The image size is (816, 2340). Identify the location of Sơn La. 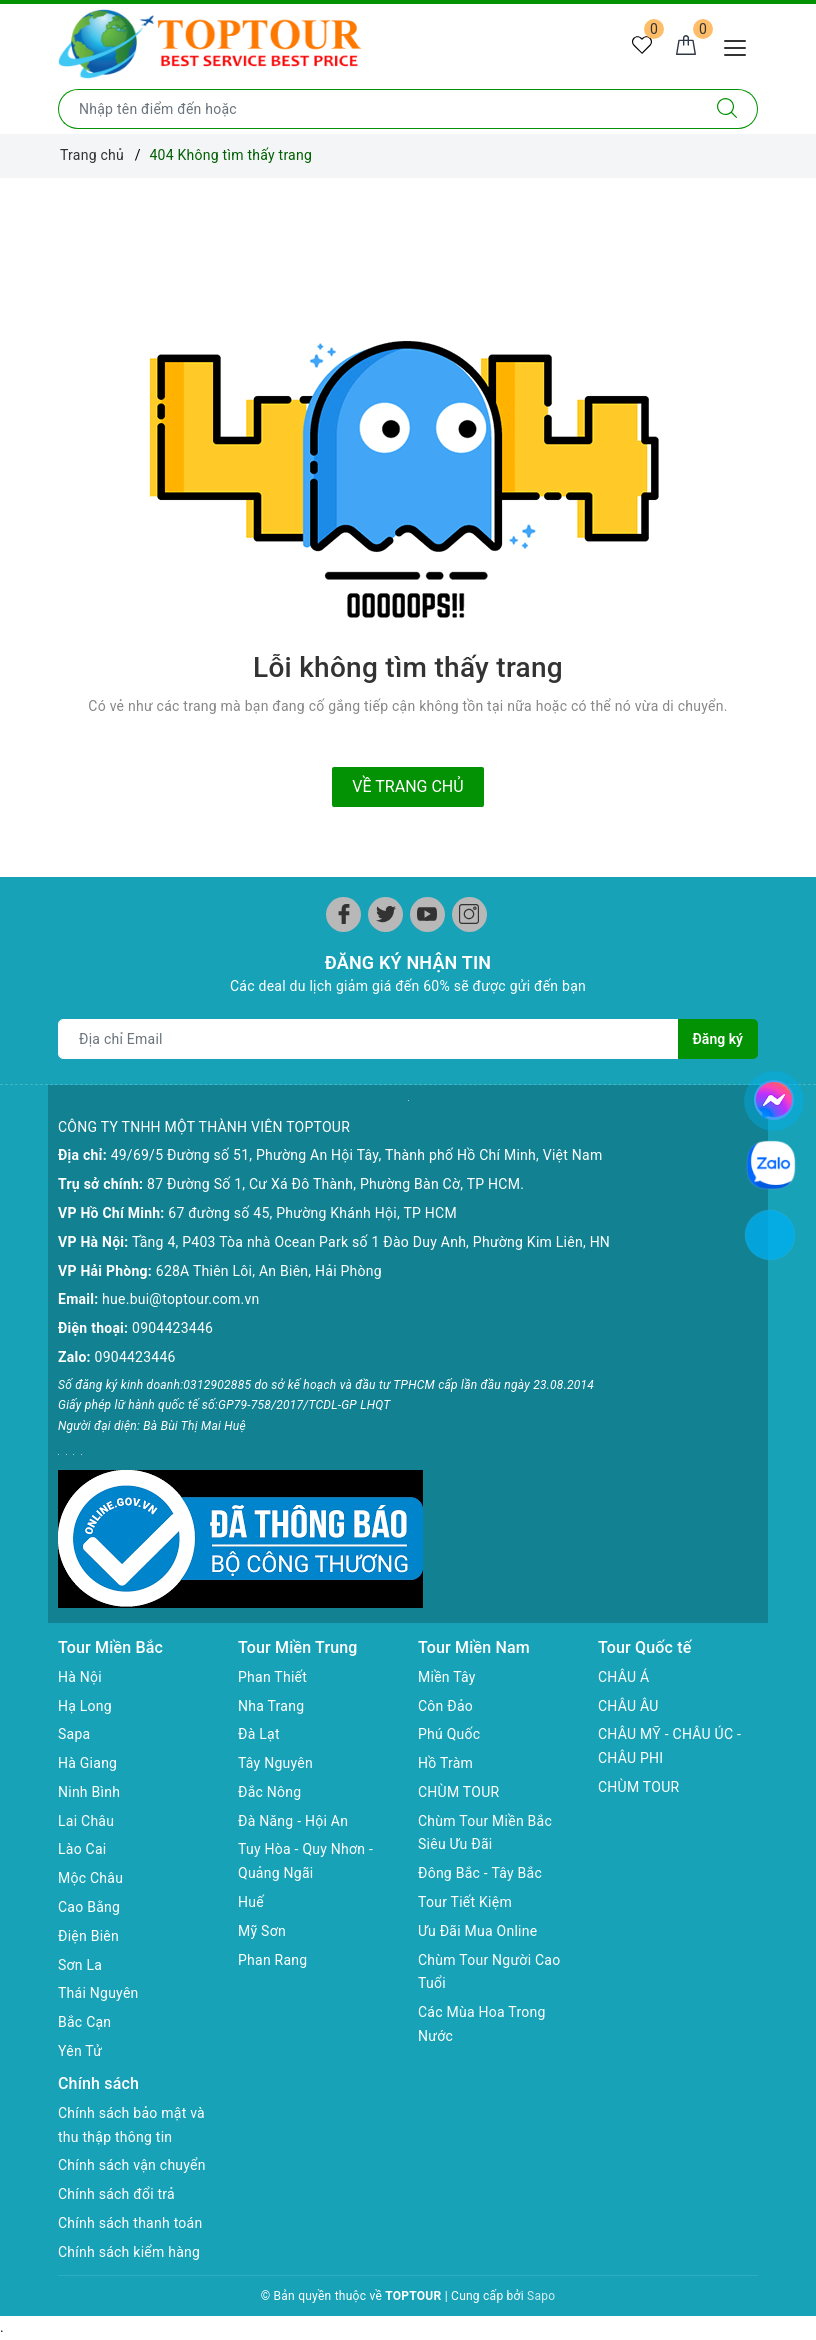
(80, 1965).